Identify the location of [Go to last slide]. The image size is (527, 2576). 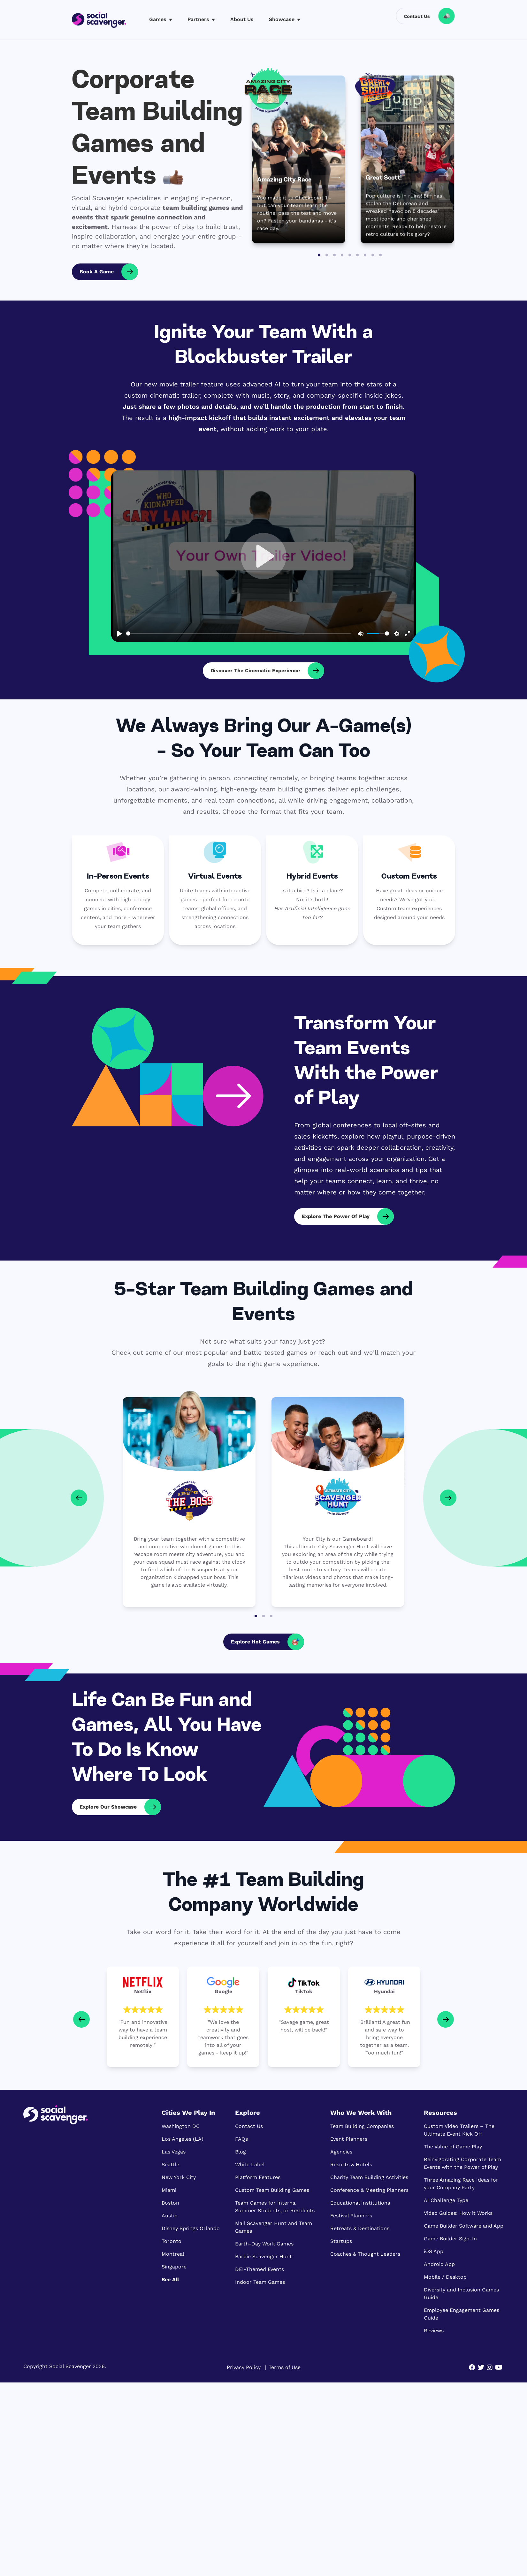
(81, 2019).